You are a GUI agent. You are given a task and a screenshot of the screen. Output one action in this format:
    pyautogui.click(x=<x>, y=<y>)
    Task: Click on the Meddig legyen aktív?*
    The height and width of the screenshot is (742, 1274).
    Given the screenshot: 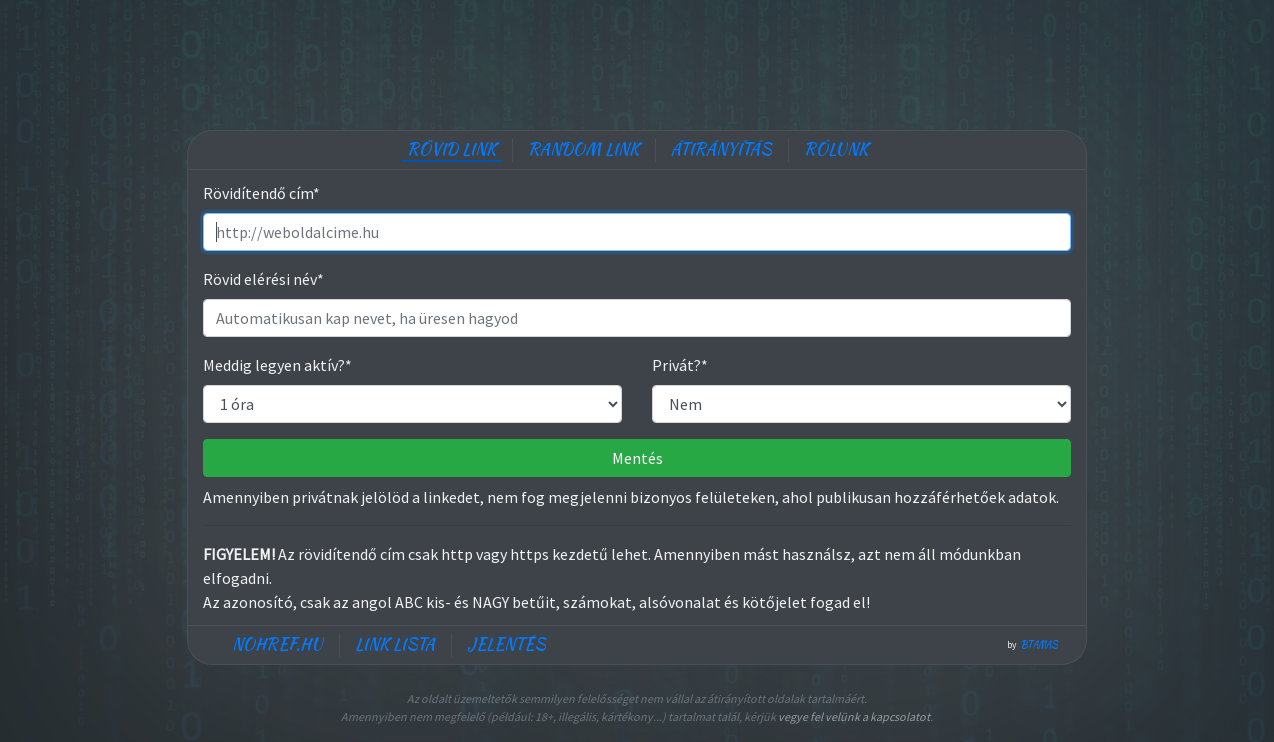 What is the action you would take?
    pyautogui.click(x=277, y=365)
    